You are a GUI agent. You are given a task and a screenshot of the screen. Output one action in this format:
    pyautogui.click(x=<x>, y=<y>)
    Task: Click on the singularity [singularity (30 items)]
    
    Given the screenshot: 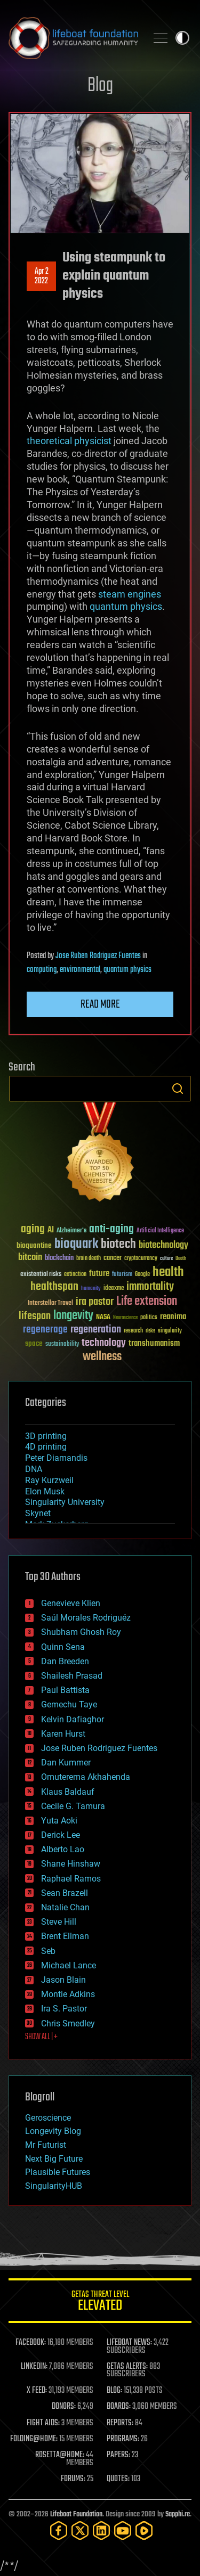 What is the action you would take?
    pyautogui.click(x=170, y=1331)
    